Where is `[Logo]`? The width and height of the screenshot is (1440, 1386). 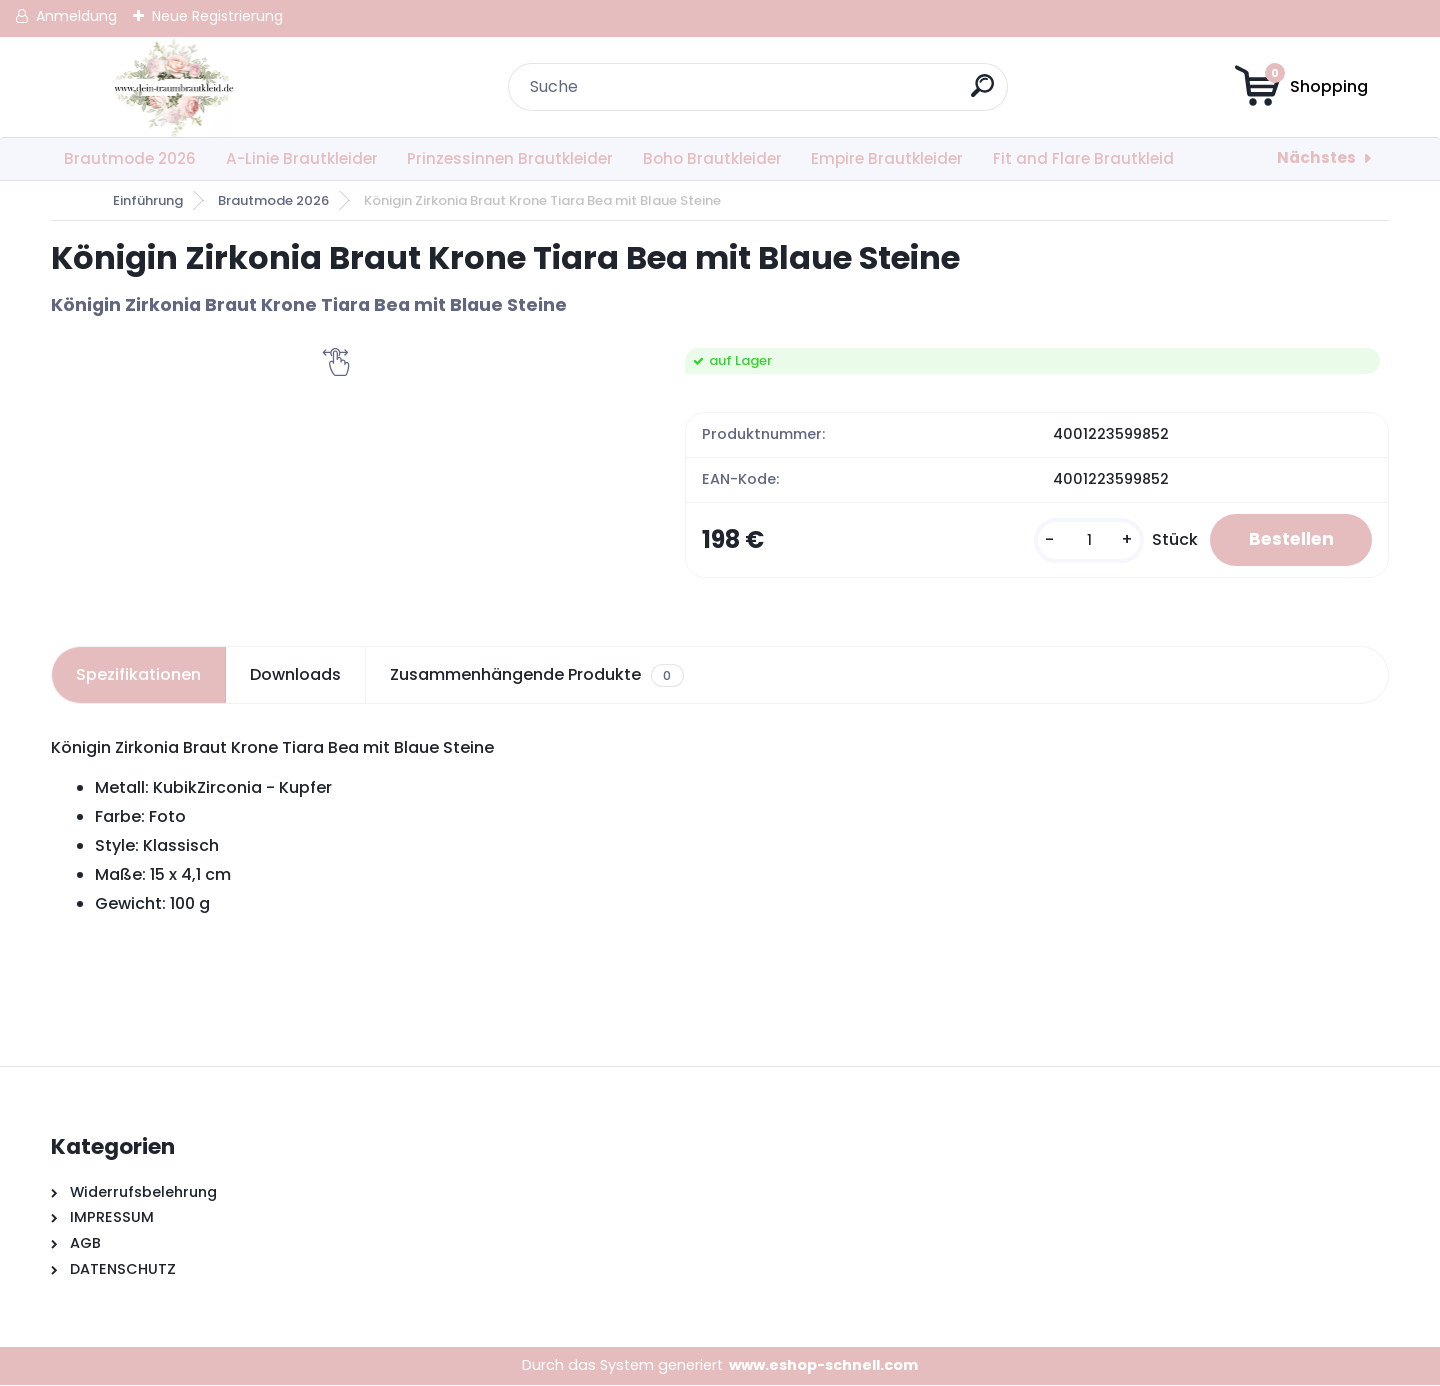
[Logo] is located at coordinates (173, 87).